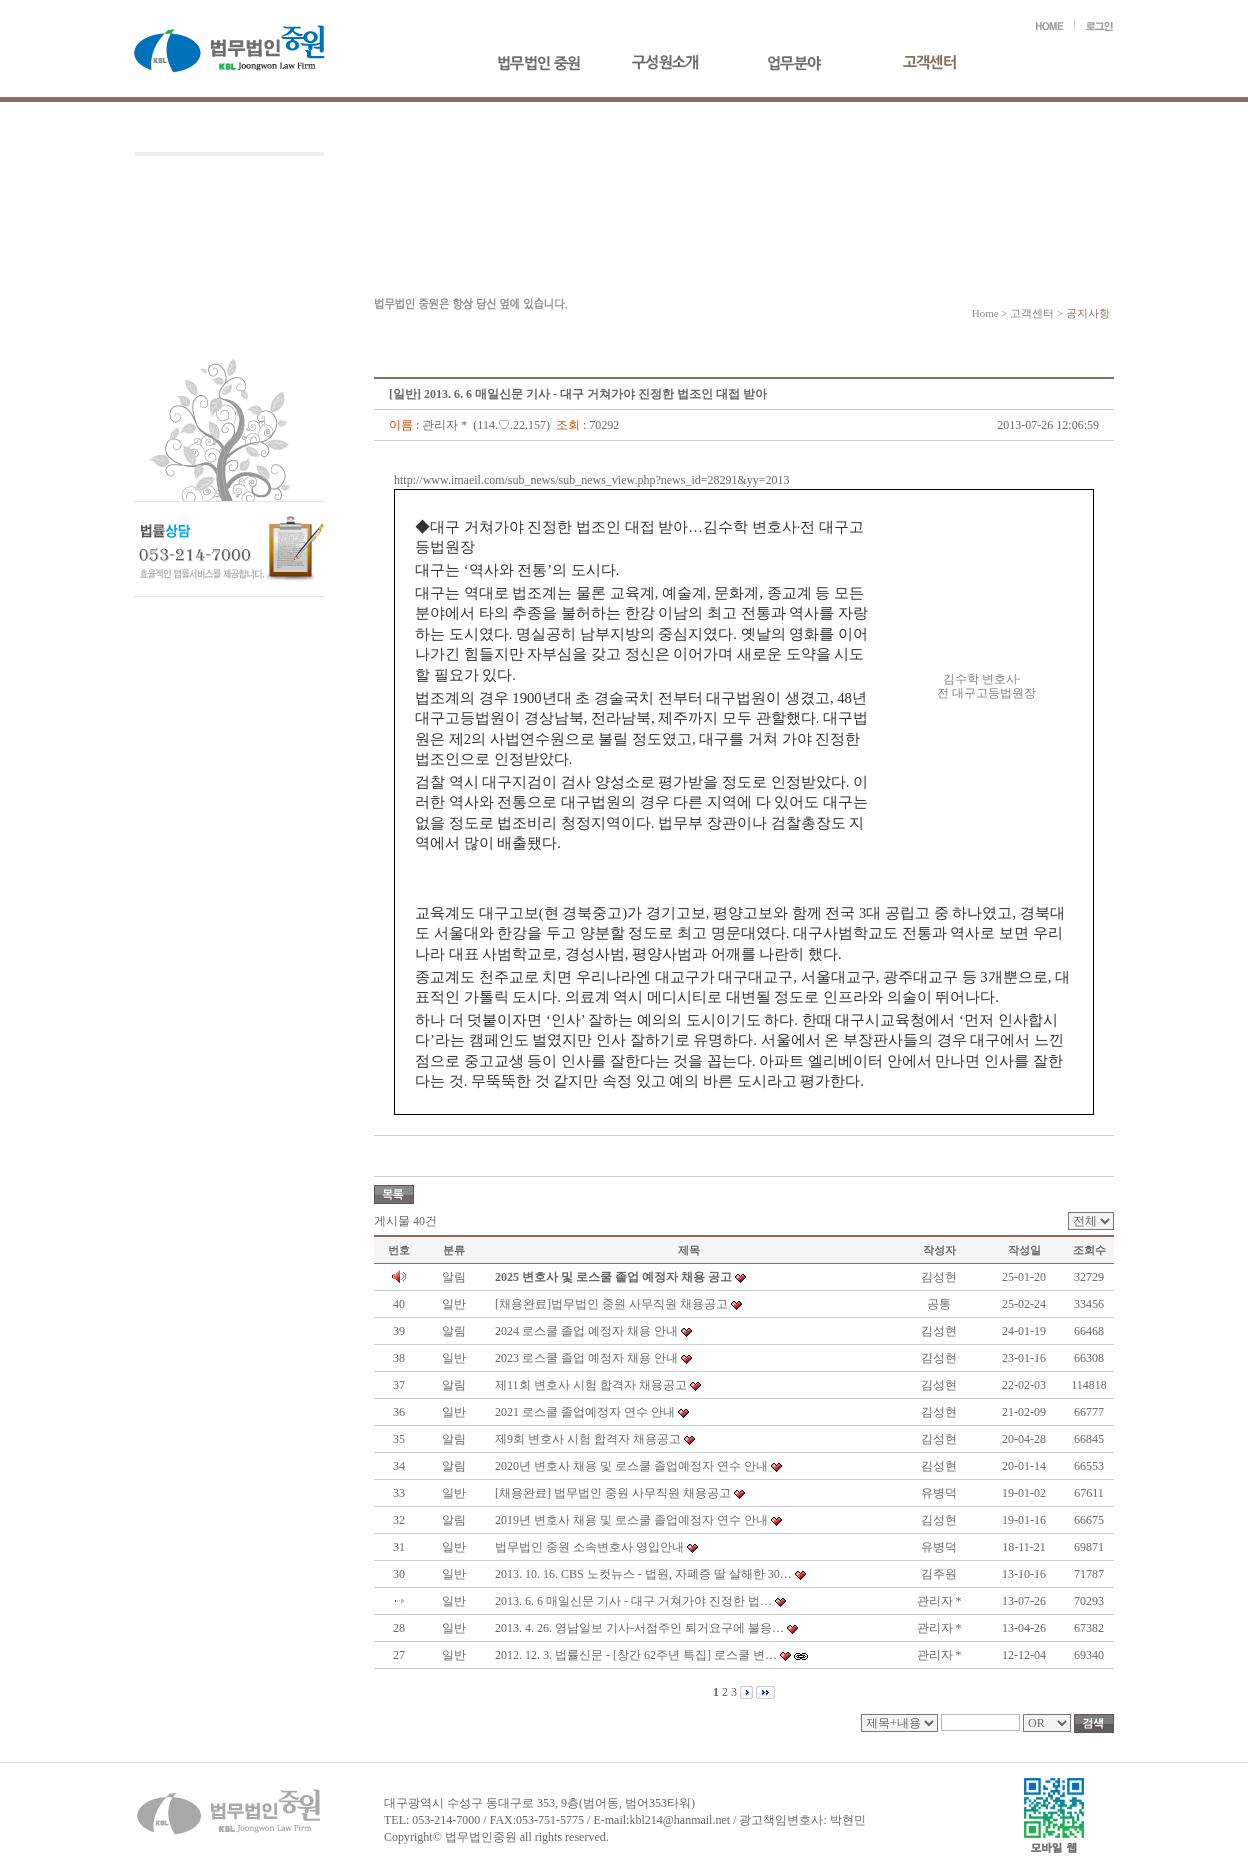  I want to click on [채용완료] 법무법인 중원 사무직원 채용공고, so click(613, 1493).